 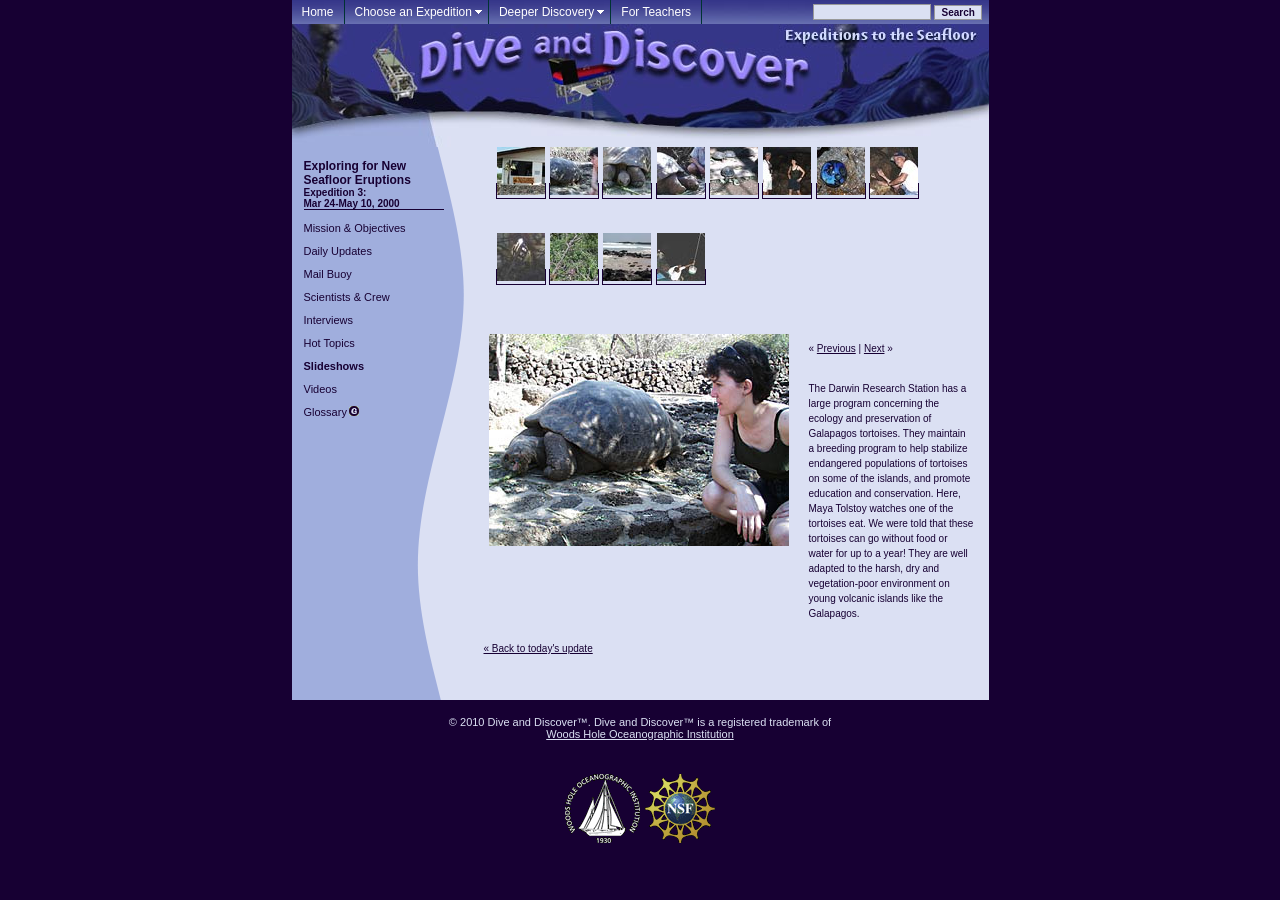 I want to click on Mission & Objectives, so click(x=355, y=228).